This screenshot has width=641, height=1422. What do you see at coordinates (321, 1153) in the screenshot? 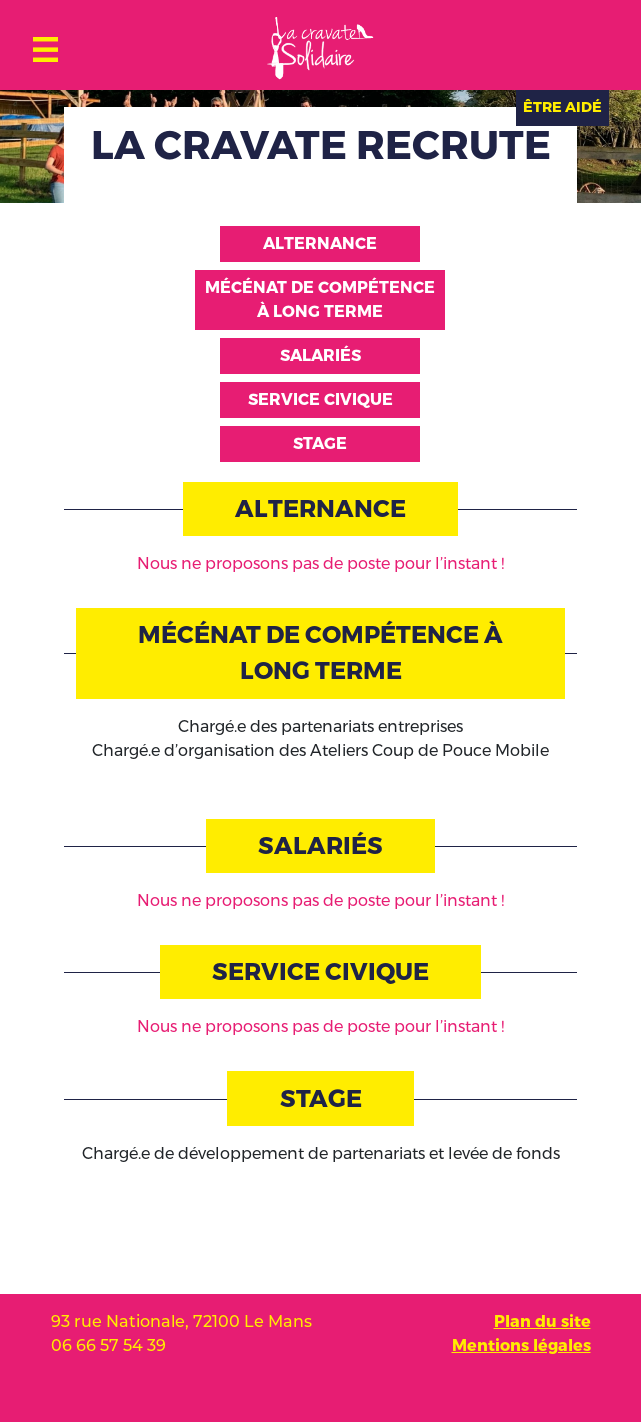
I see `Chargé.e de développement de partenariats et levée de fonds` at bounding box center [321, 1153].